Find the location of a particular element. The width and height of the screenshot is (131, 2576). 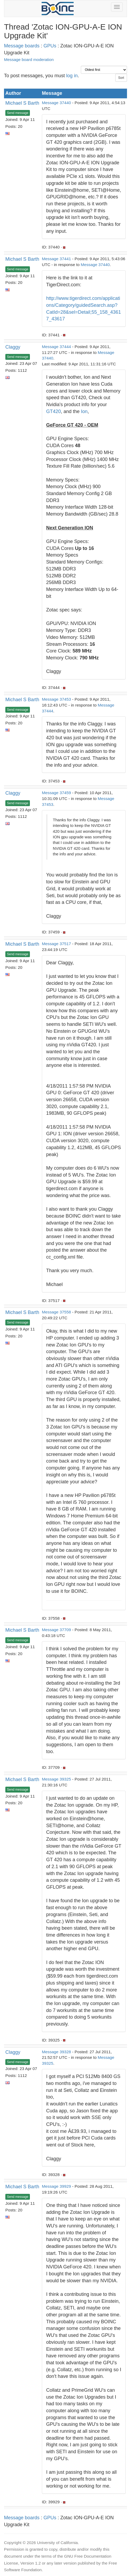

GT420 is located at coordinates (53, 411).